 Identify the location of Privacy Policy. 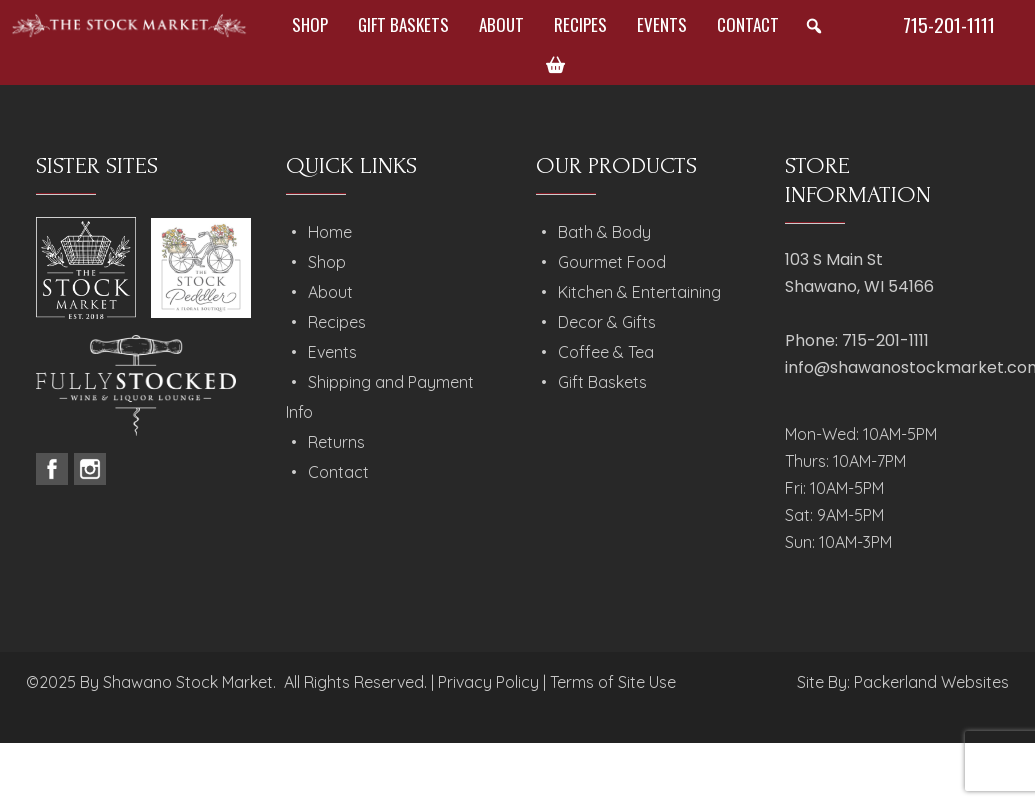
(488, 682).